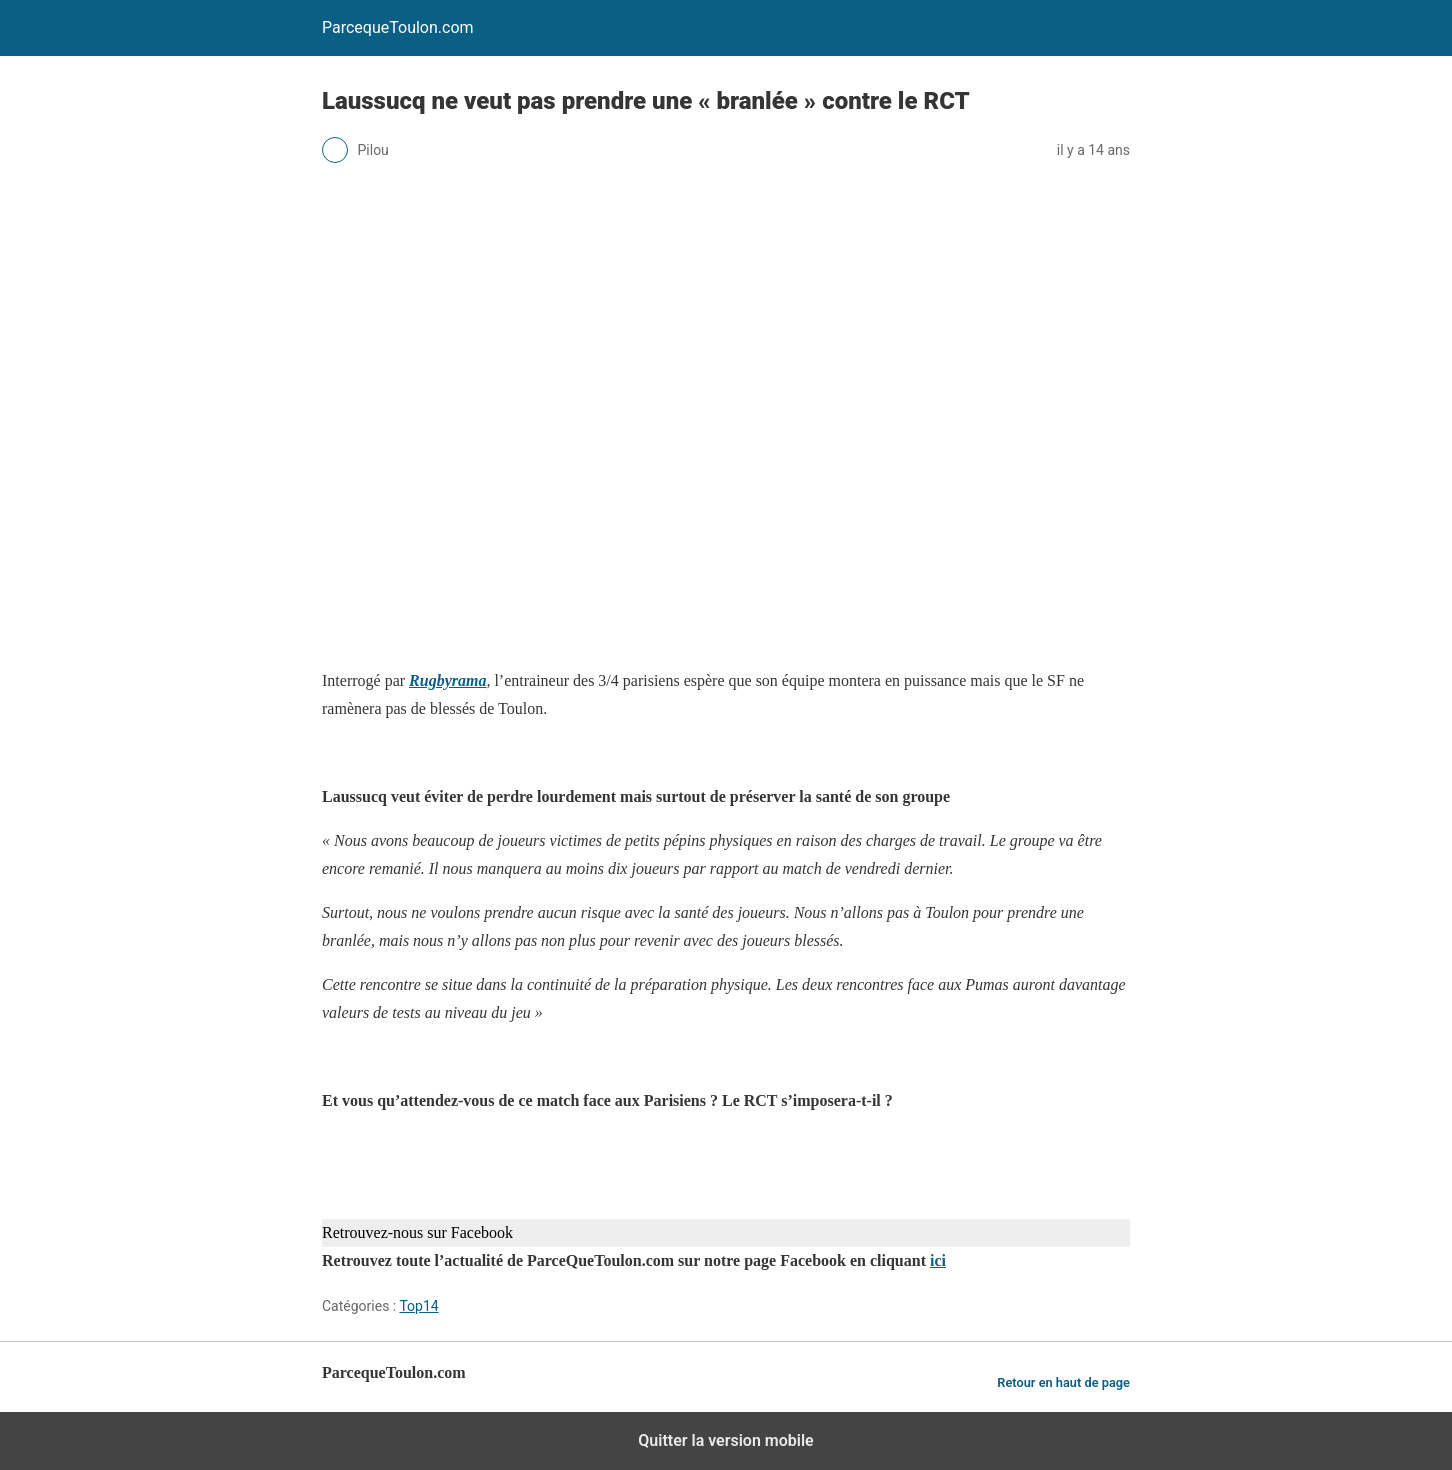  What do you see at coordinates (1063, 1382) in the screenshot?
I see `Retour en haut de page` at bounding box center [1063, 1382].